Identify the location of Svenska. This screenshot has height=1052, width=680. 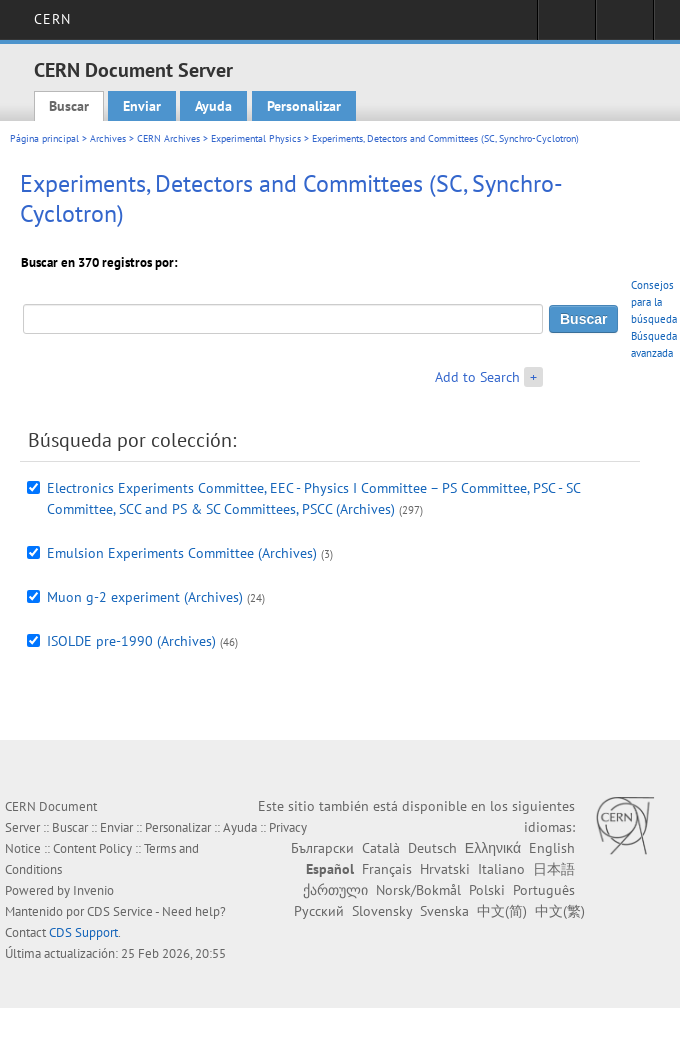
(444, 911).